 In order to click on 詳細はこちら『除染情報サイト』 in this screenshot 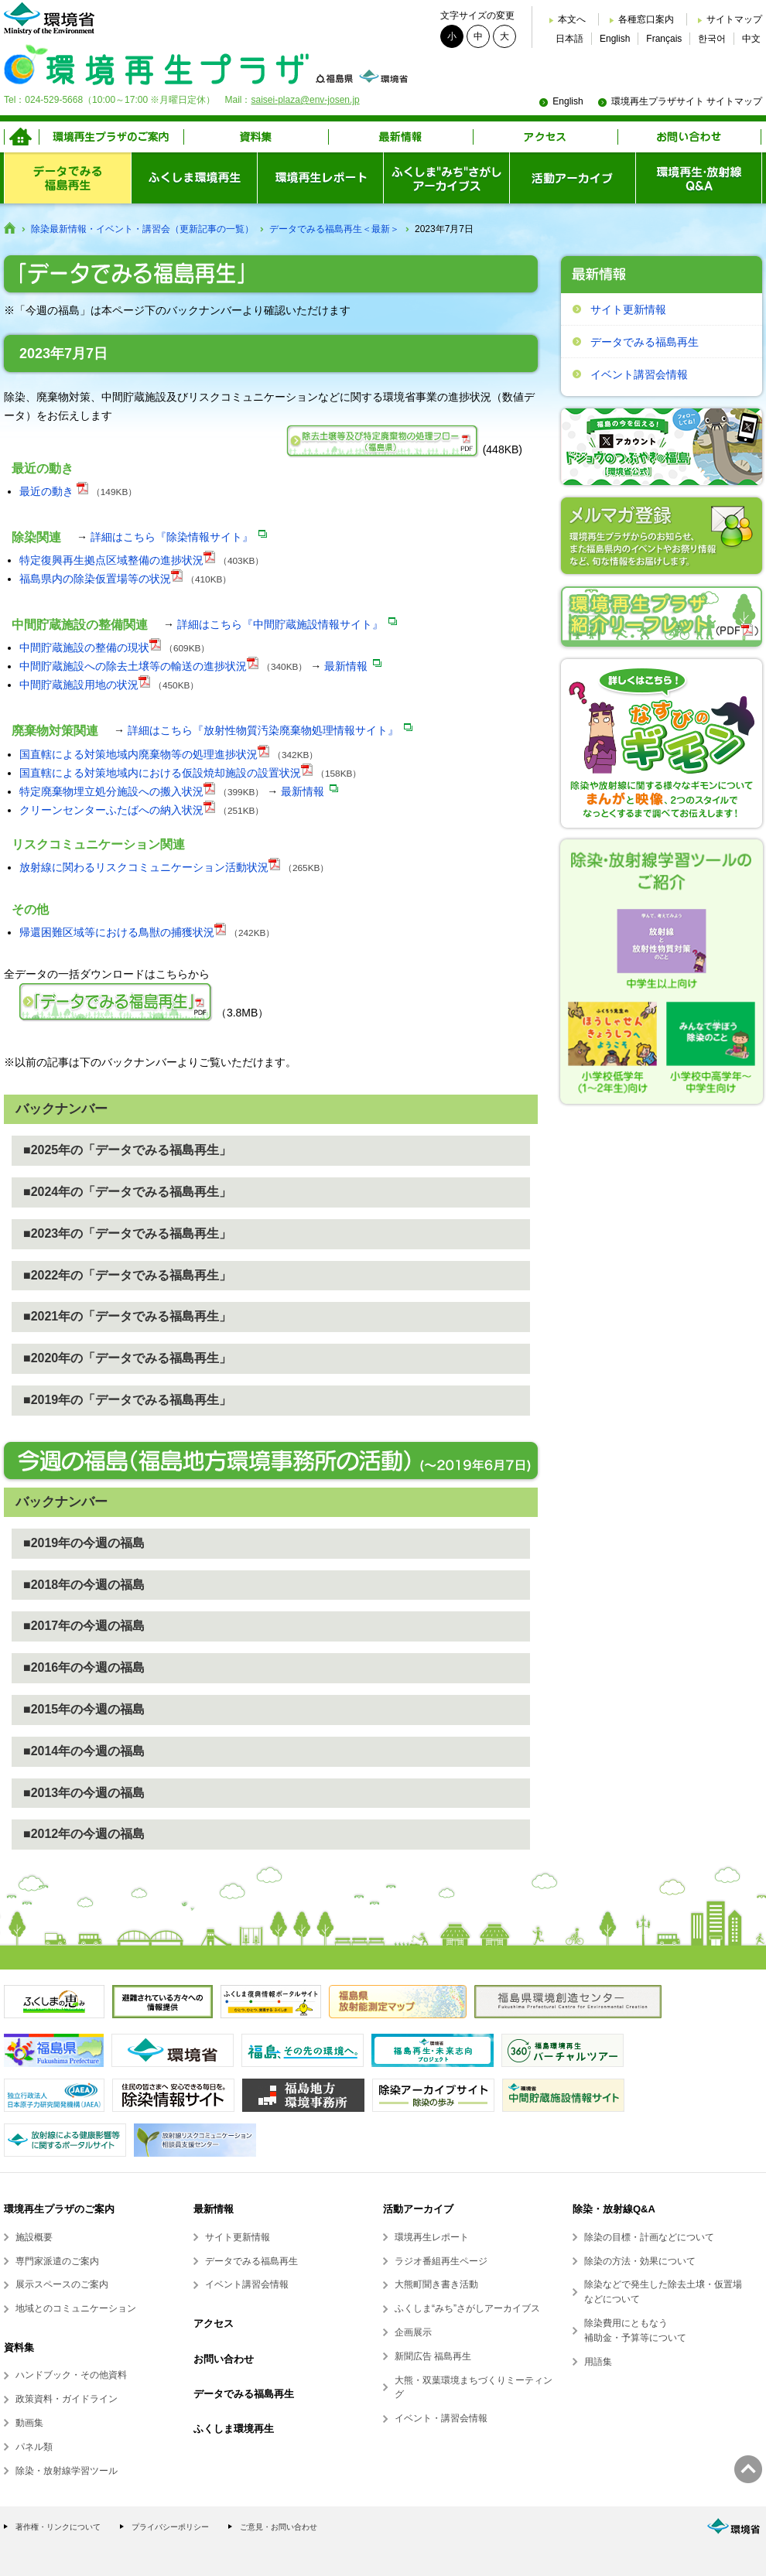, I will do `click(172, 537)`.